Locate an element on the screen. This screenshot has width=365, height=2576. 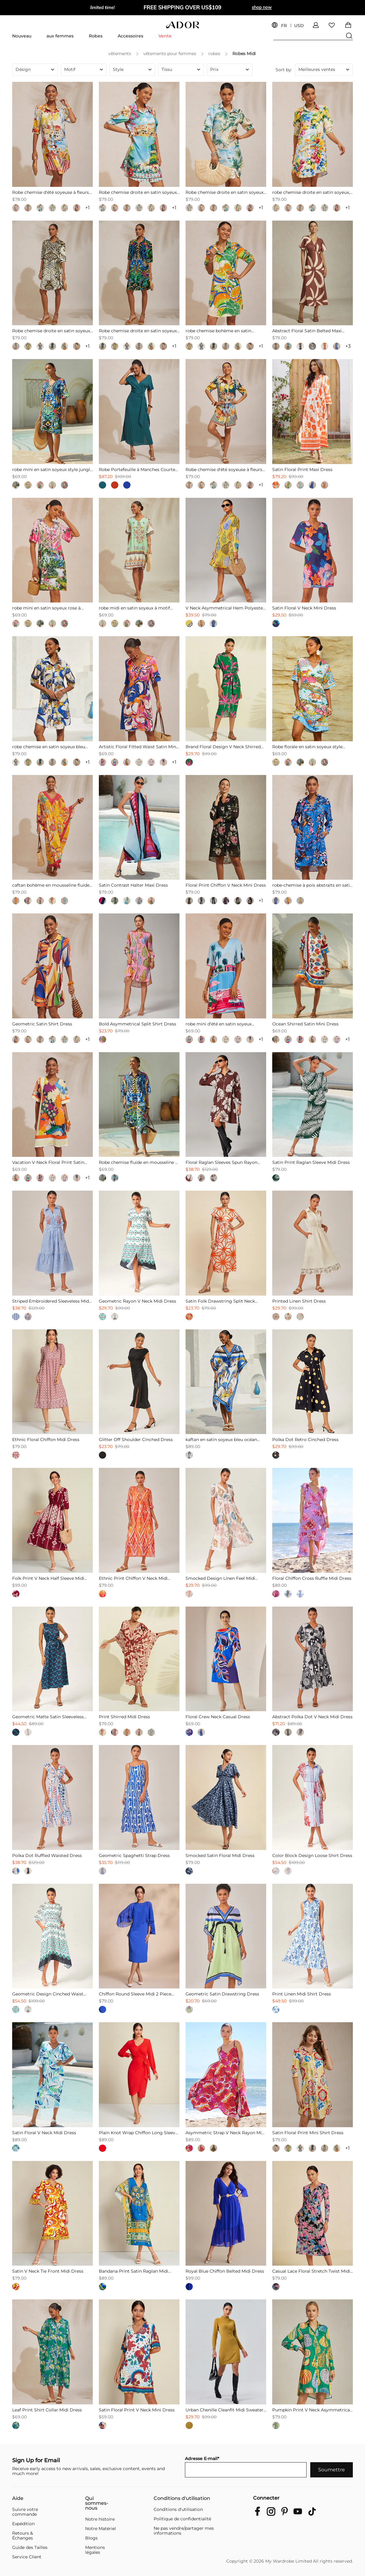
Ne pas vendre/partager mes informations is located at coordinates (184, 2531).